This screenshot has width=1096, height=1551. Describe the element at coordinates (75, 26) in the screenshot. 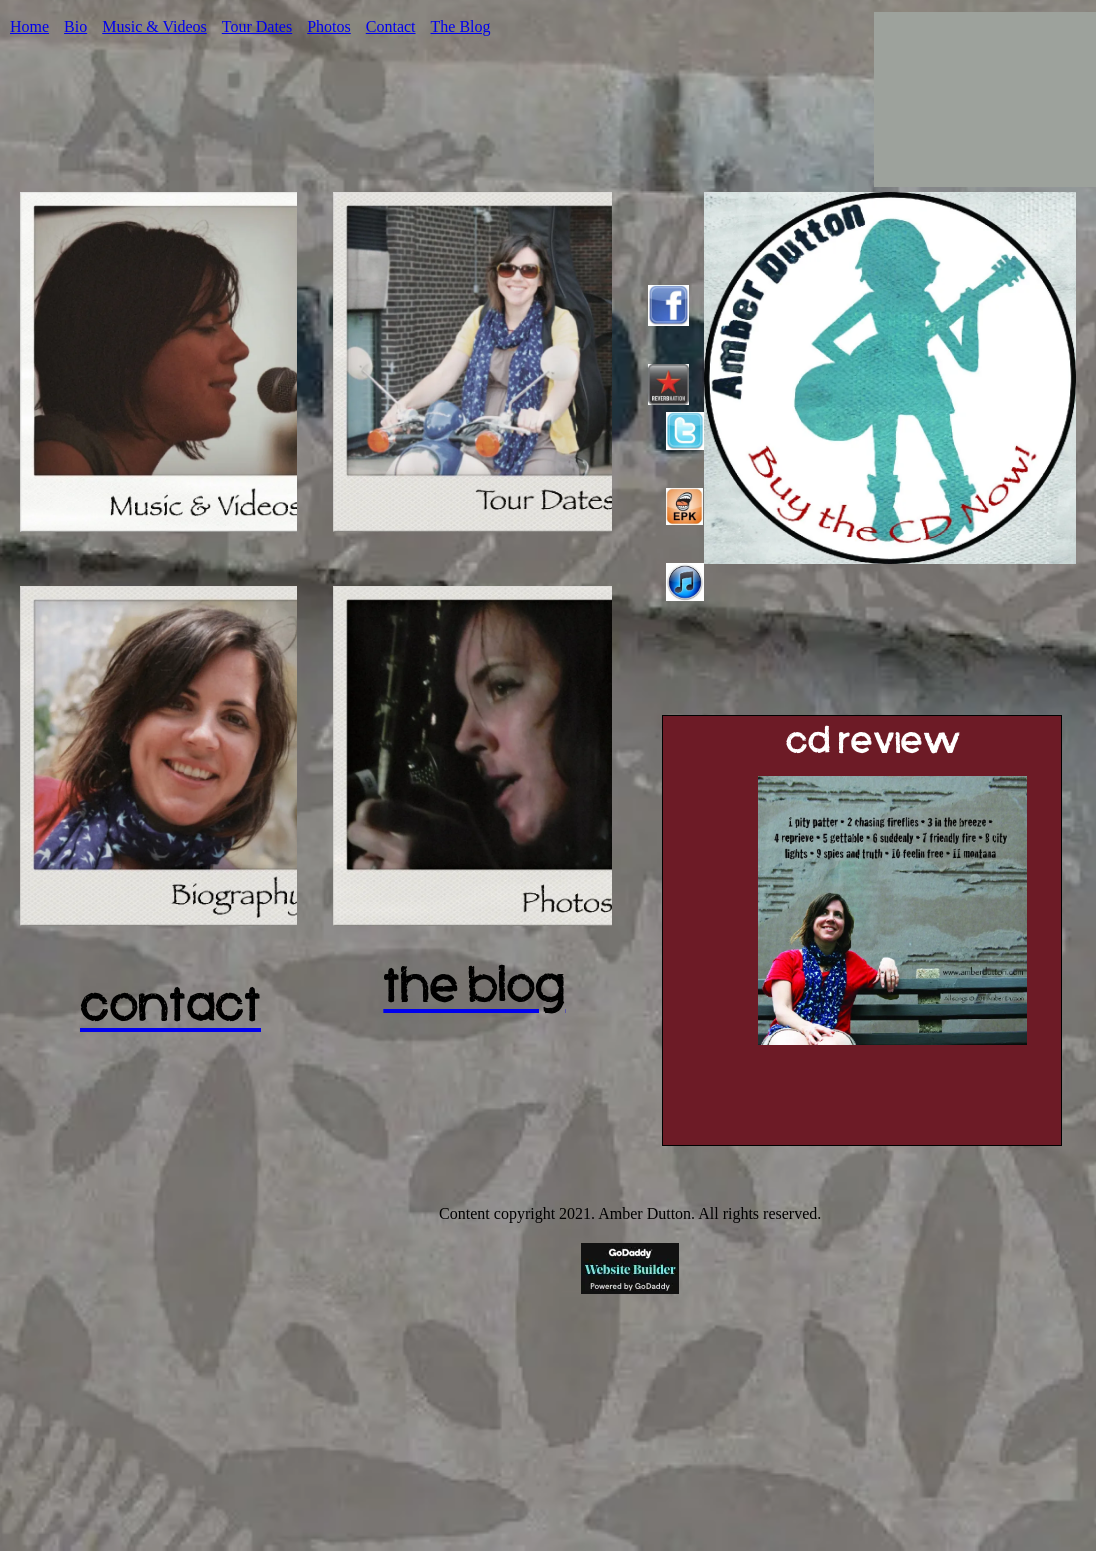

I see `Bio` at that location.